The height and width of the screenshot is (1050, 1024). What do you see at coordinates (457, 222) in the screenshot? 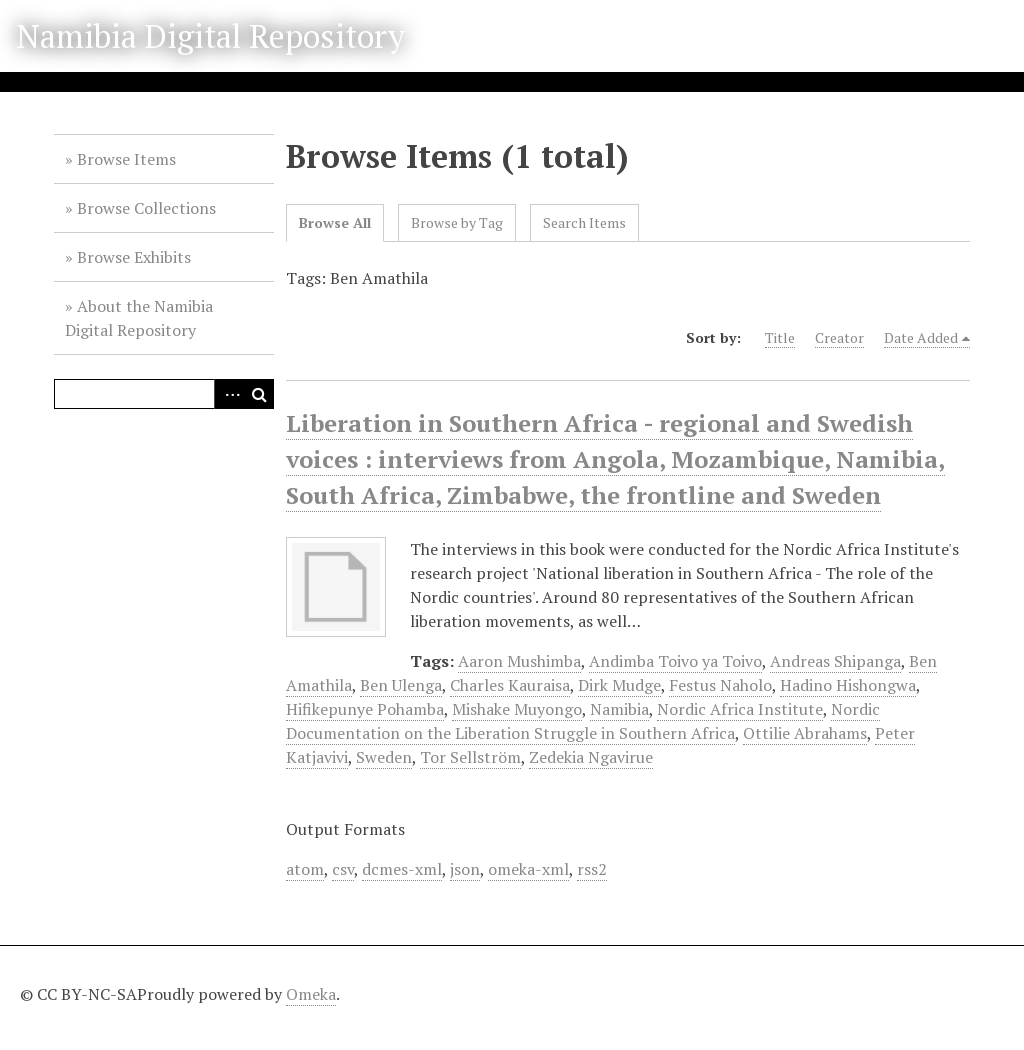
I see `Browse by Tag` at bounding box center [457, 222].